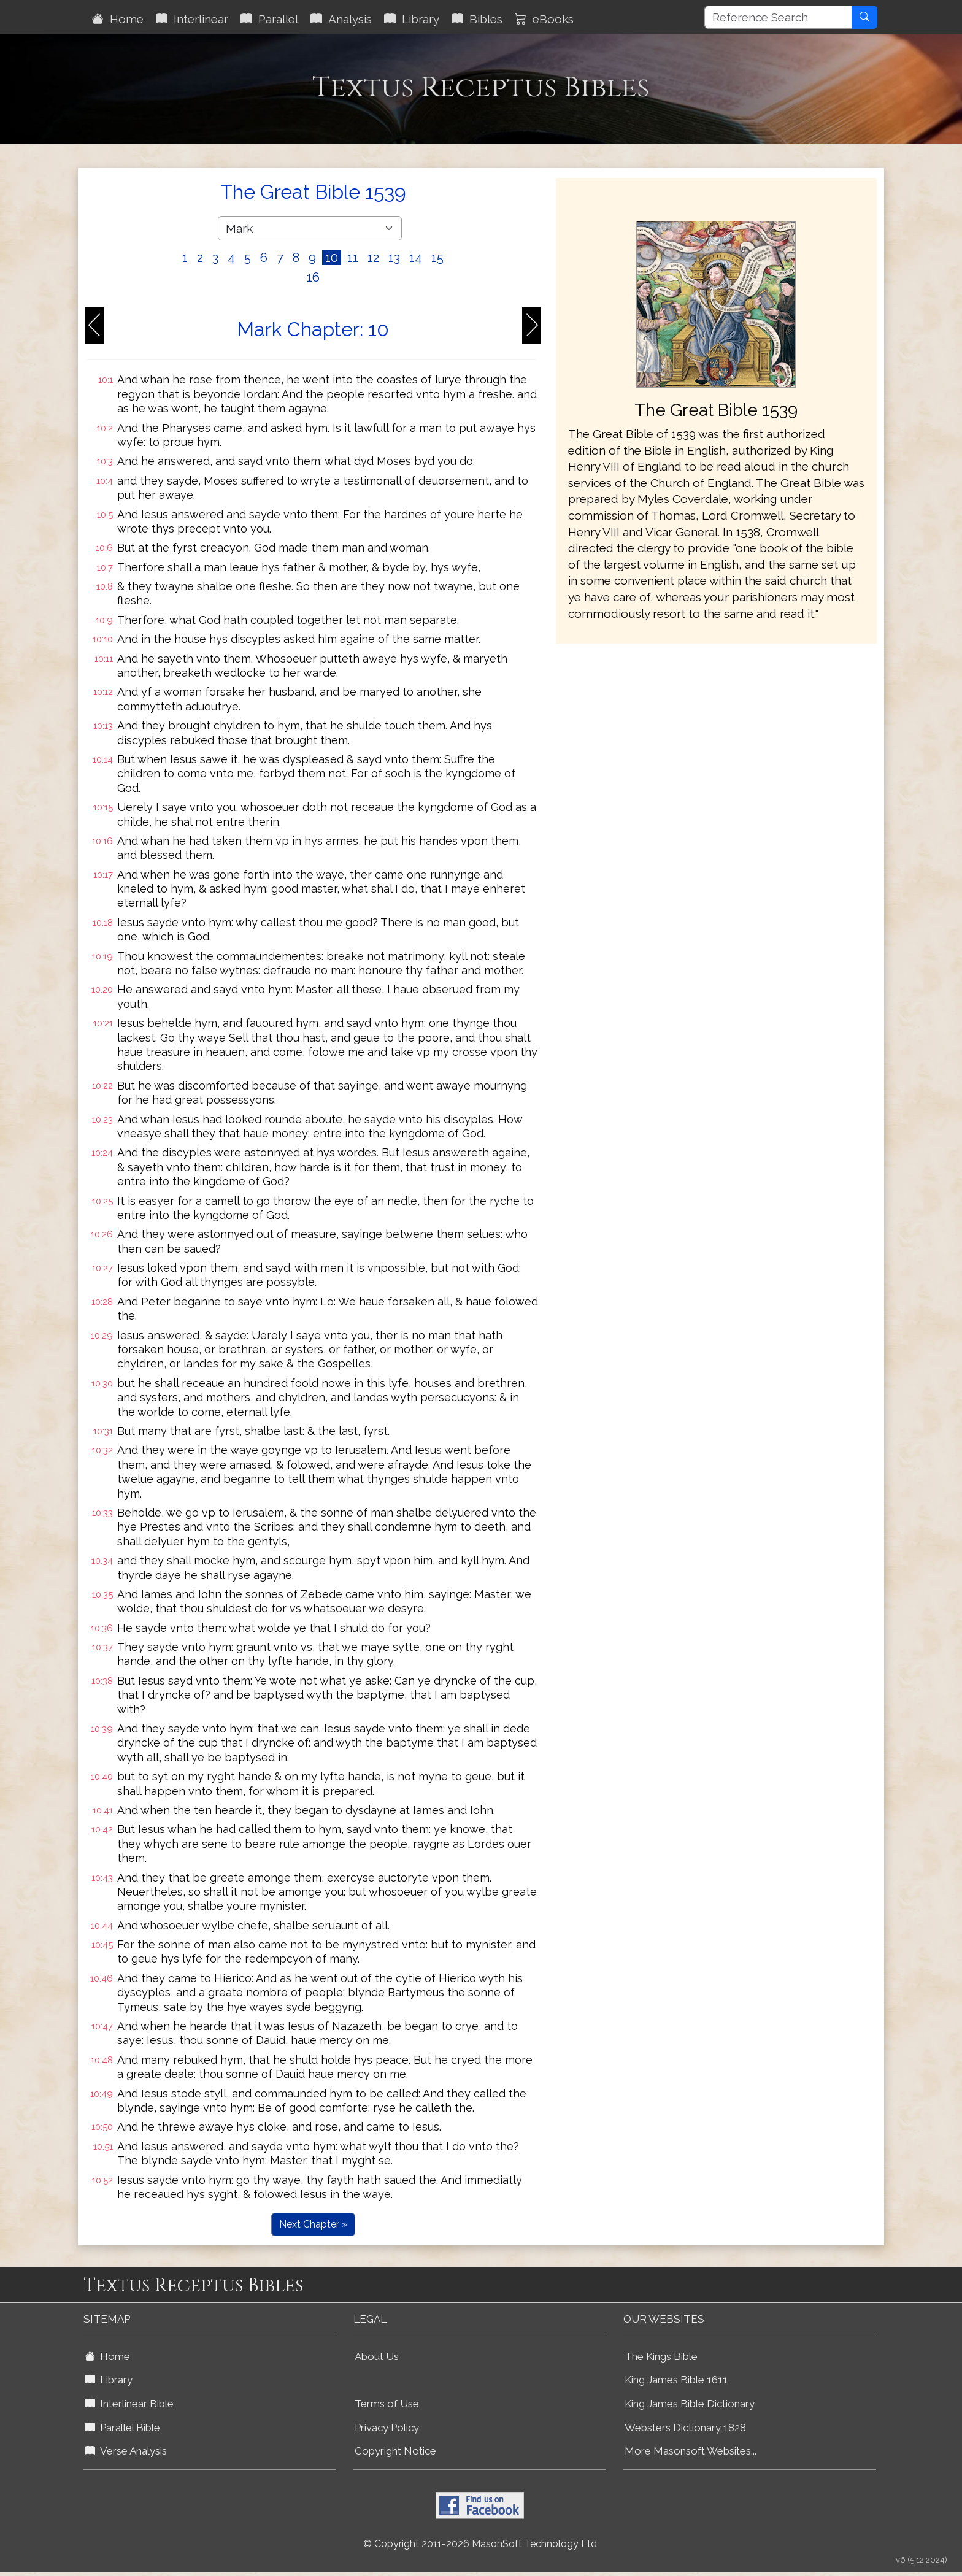  Describe the element at coordinates (690, 2403) in the screenshot. I see `King James Bible Dictionary` at that location.